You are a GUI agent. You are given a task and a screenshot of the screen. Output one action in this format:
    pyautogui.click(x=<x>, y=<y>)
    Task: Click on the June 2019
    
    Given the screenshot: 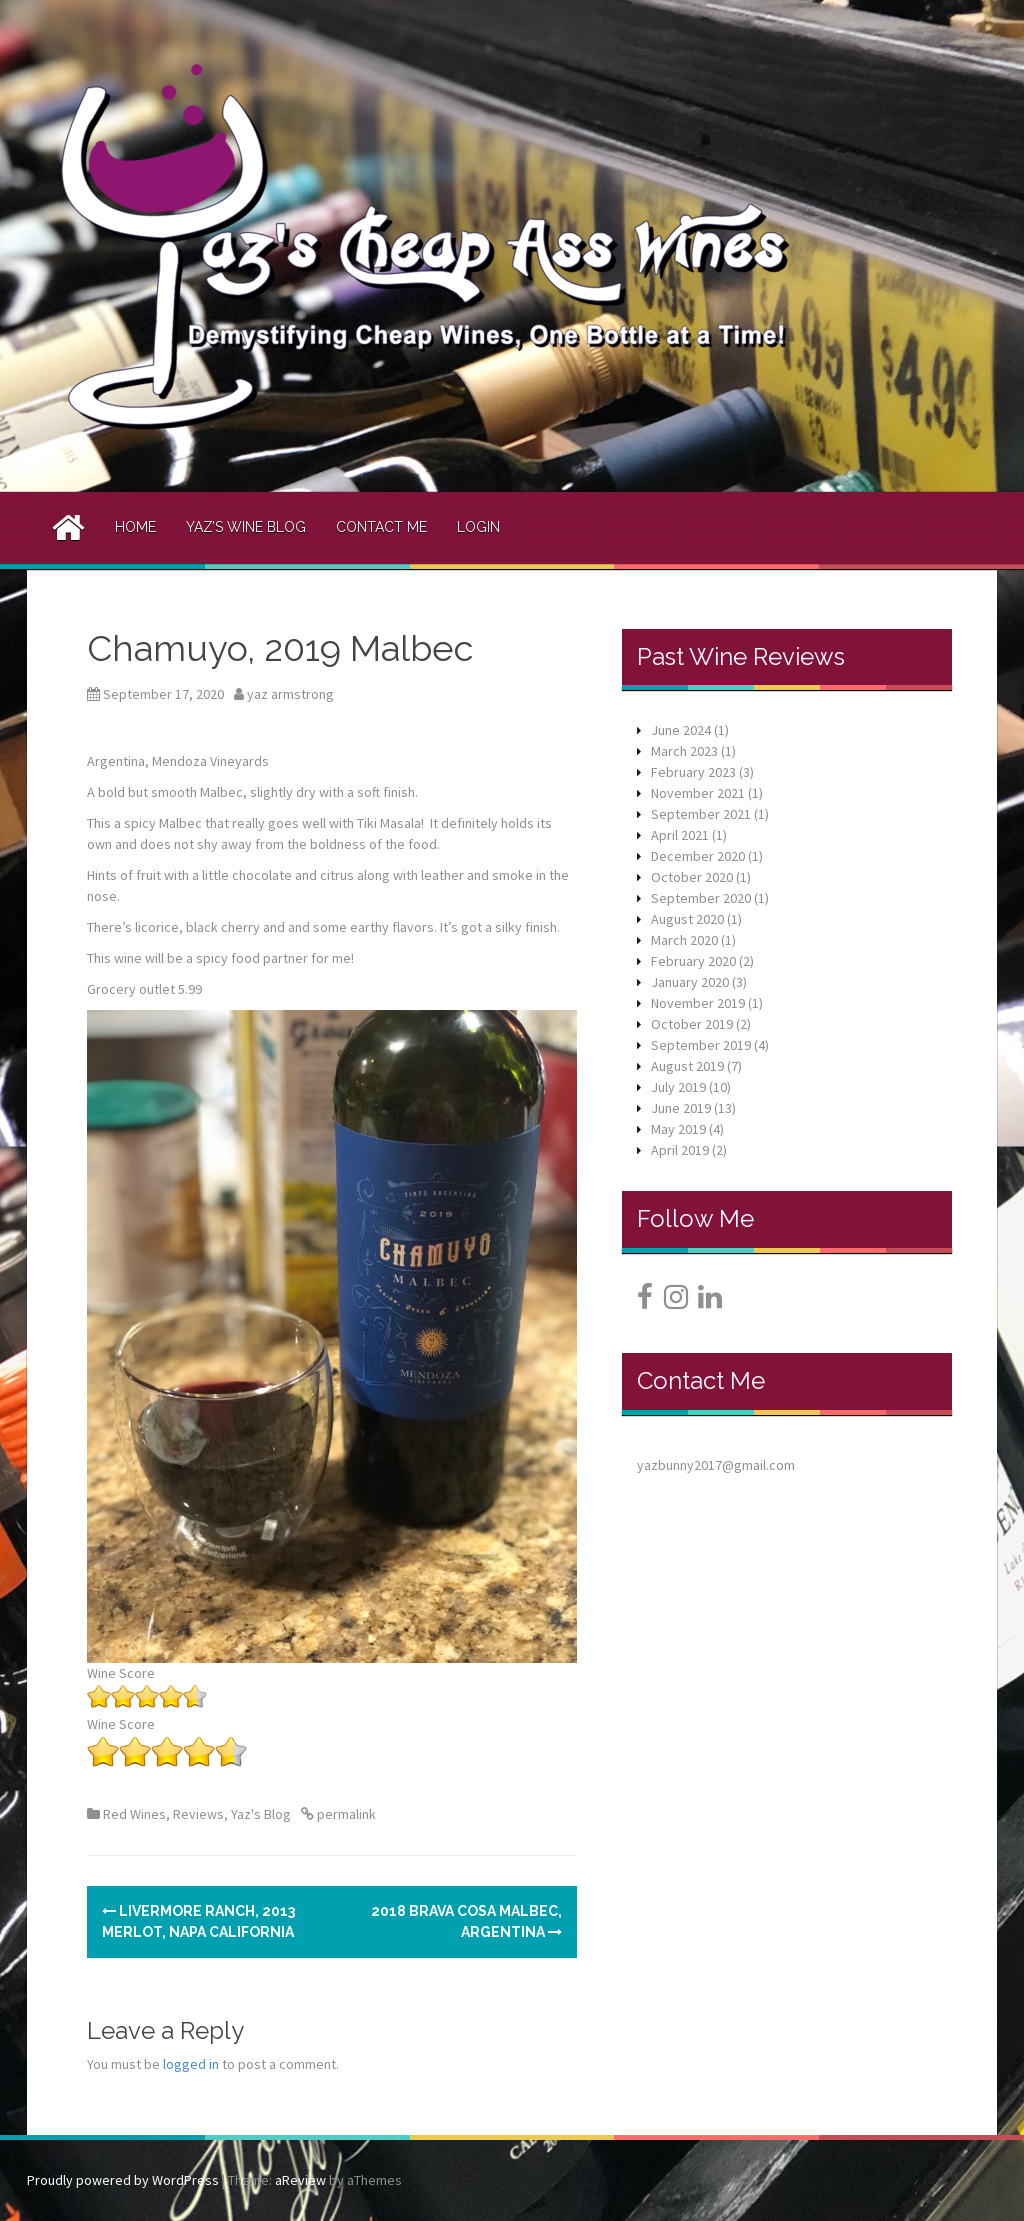 What is the action you would take?
    pyautogui.click(x=681, y=1108)
    